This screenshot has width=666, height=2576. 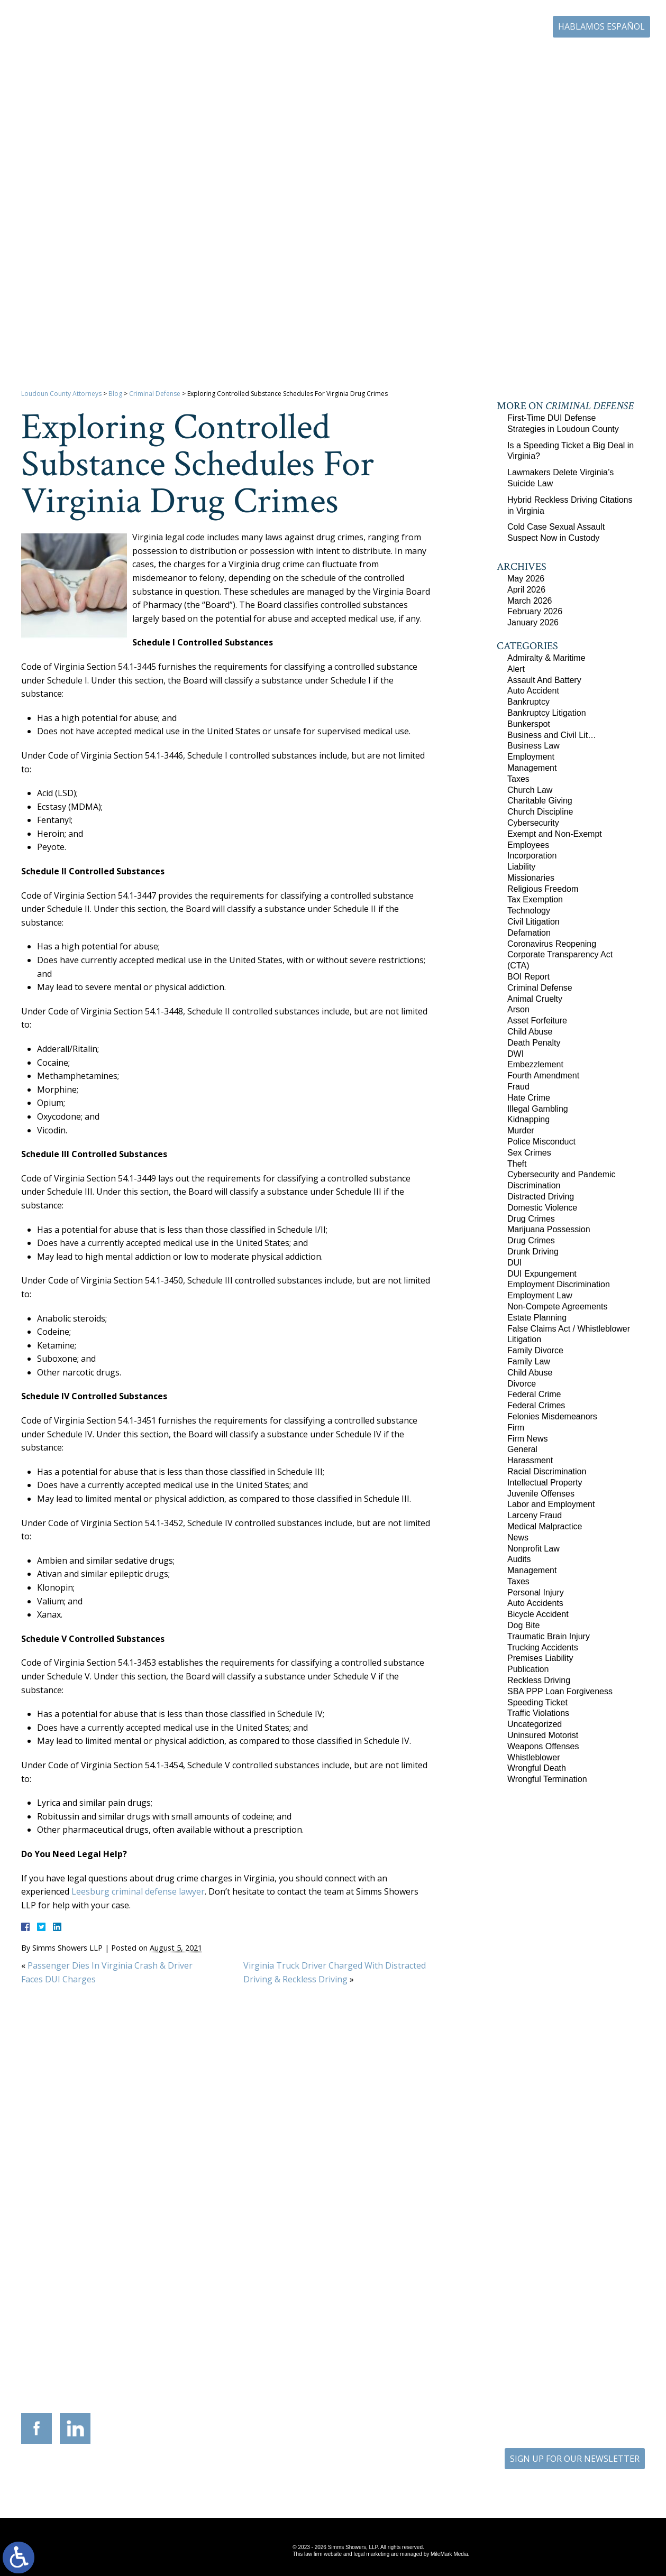 I want to click on SBA PPP Loan Forgiveness, so click(x=560, y=1691).